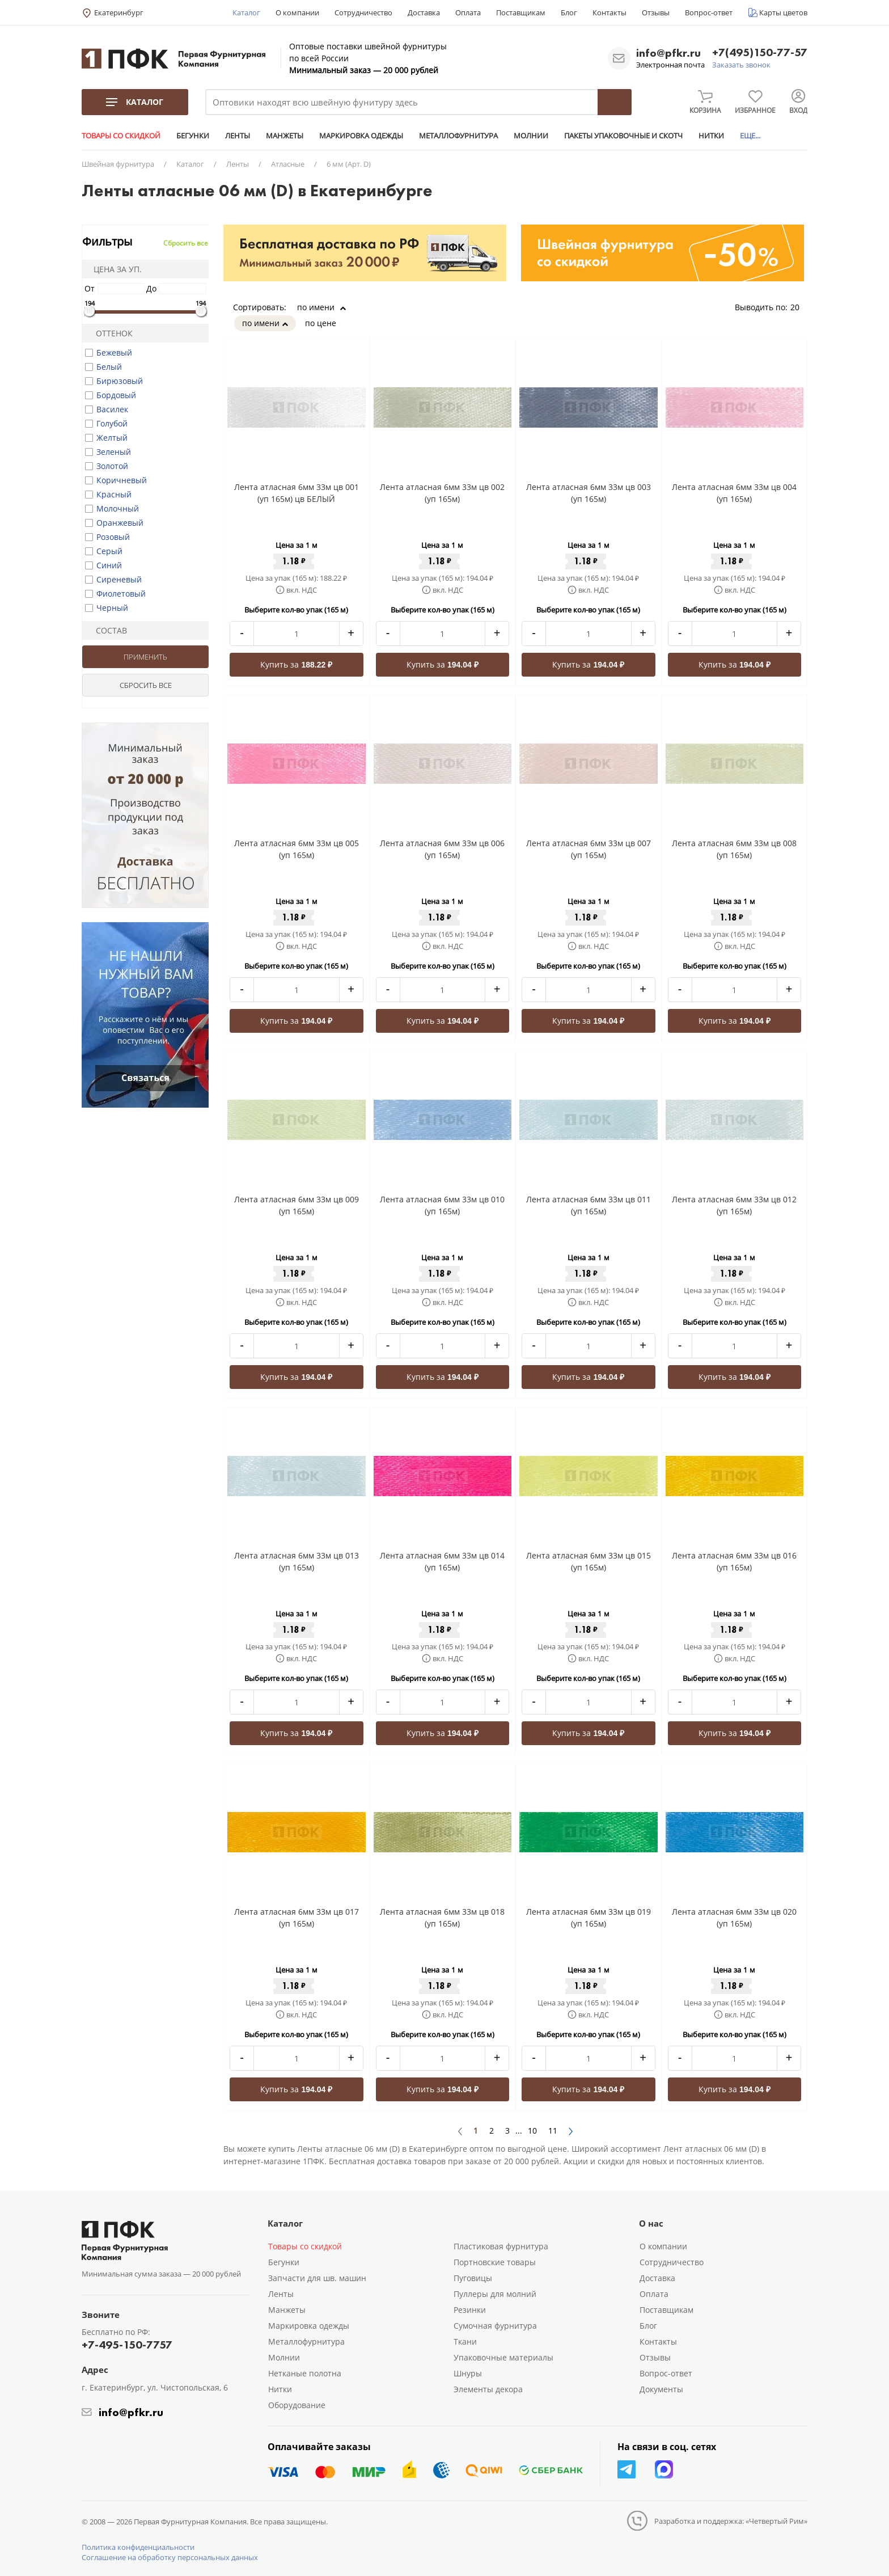  I want to click on Оплата, so click(468, 12).